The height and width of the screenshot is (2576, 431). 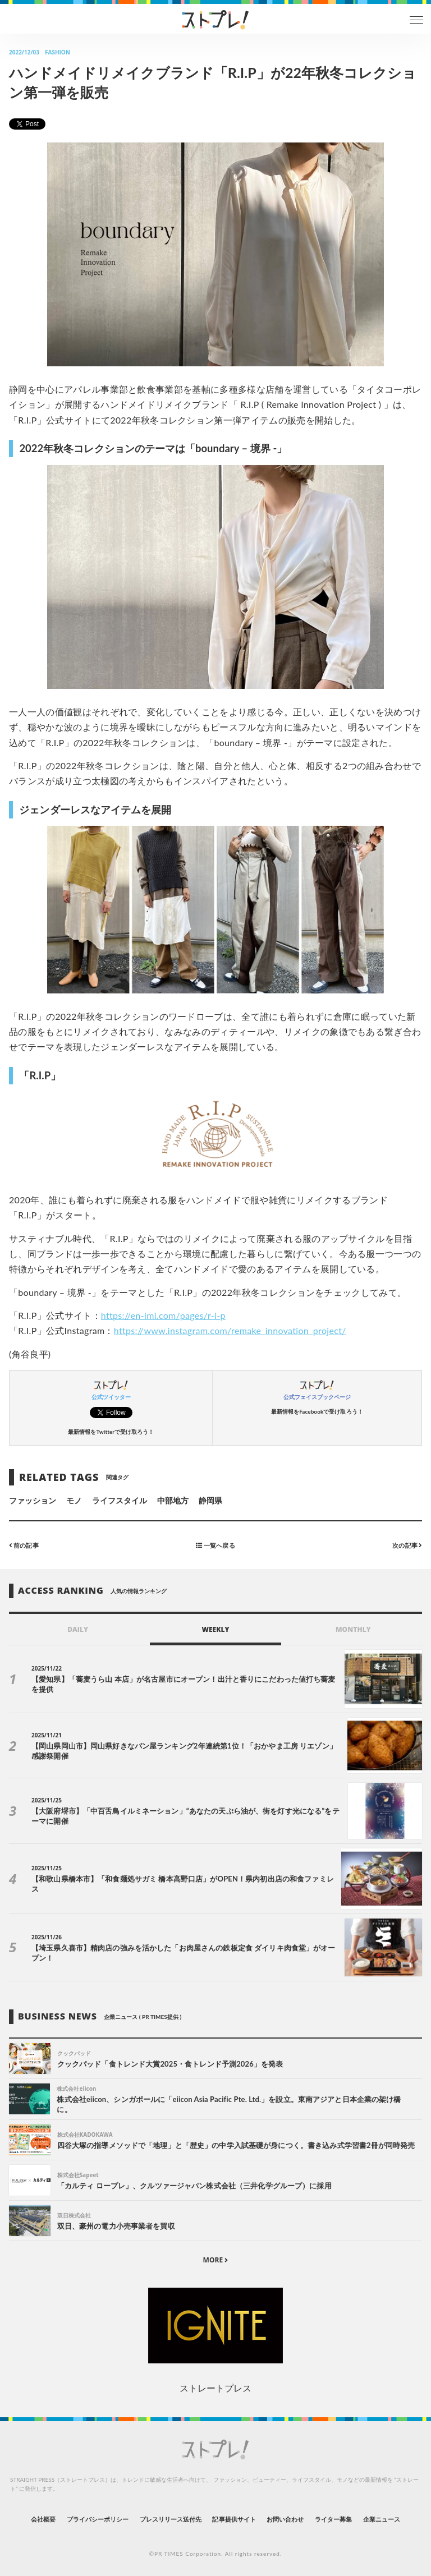 What do you see at coordinates (74, 1500) in the screenshot?
I see `モノ` at bounding box center [74, 1500].